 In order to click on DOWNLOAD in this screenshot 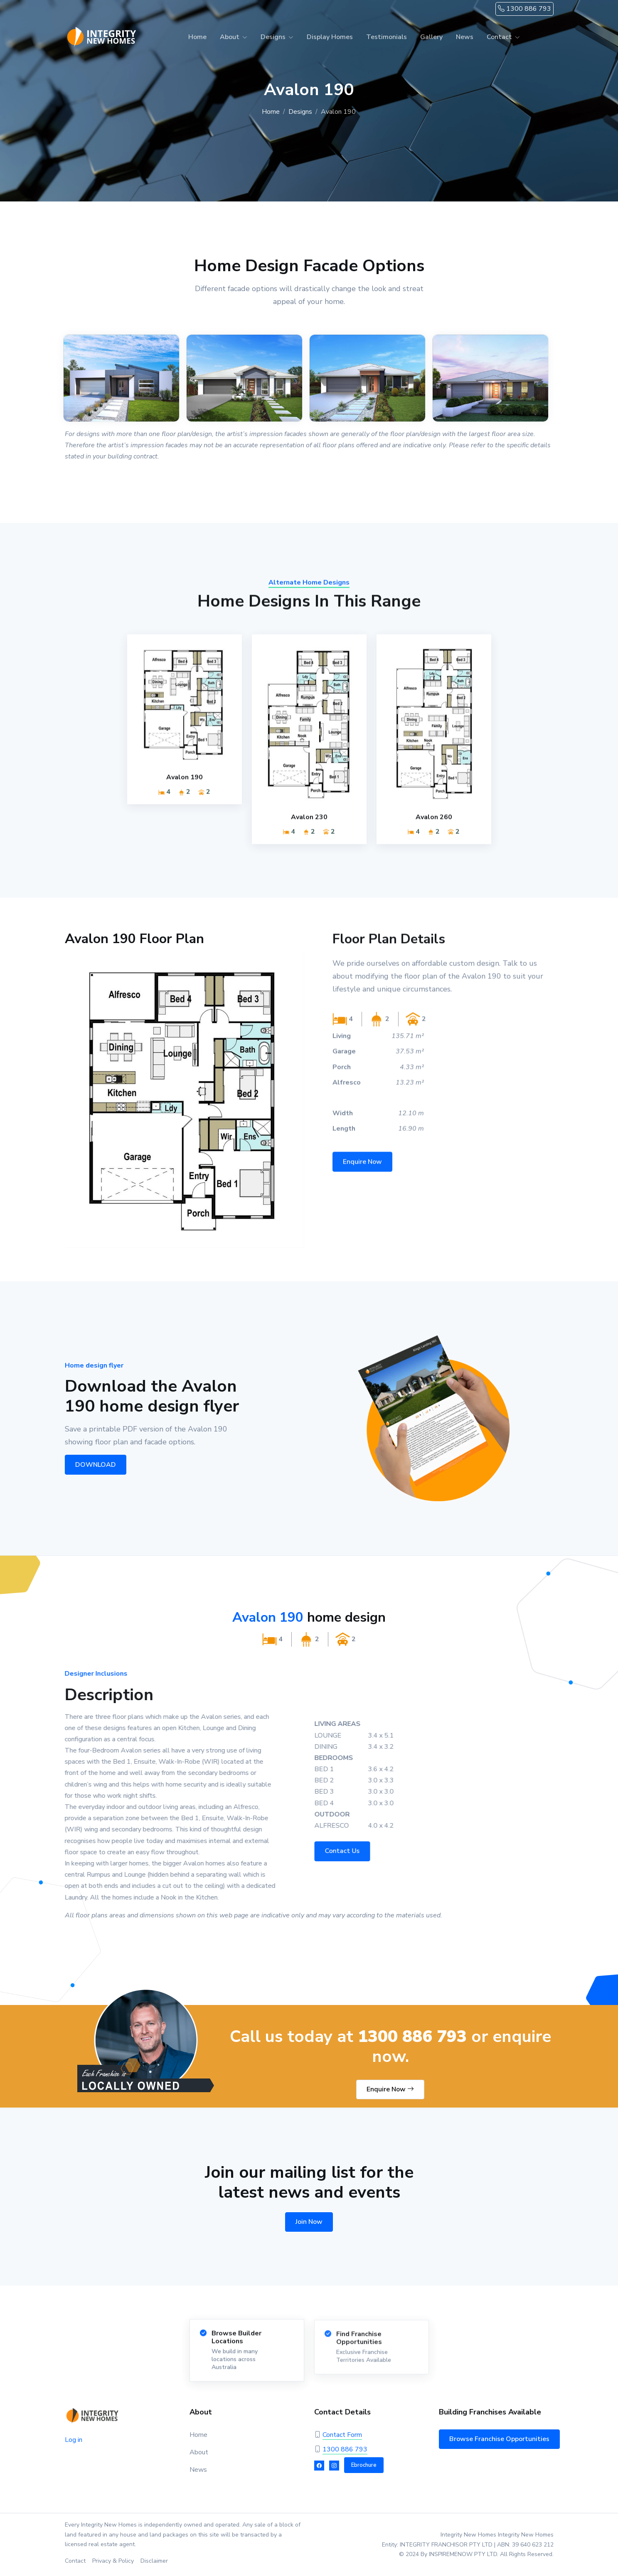, I will do `click(91, 1464)`.